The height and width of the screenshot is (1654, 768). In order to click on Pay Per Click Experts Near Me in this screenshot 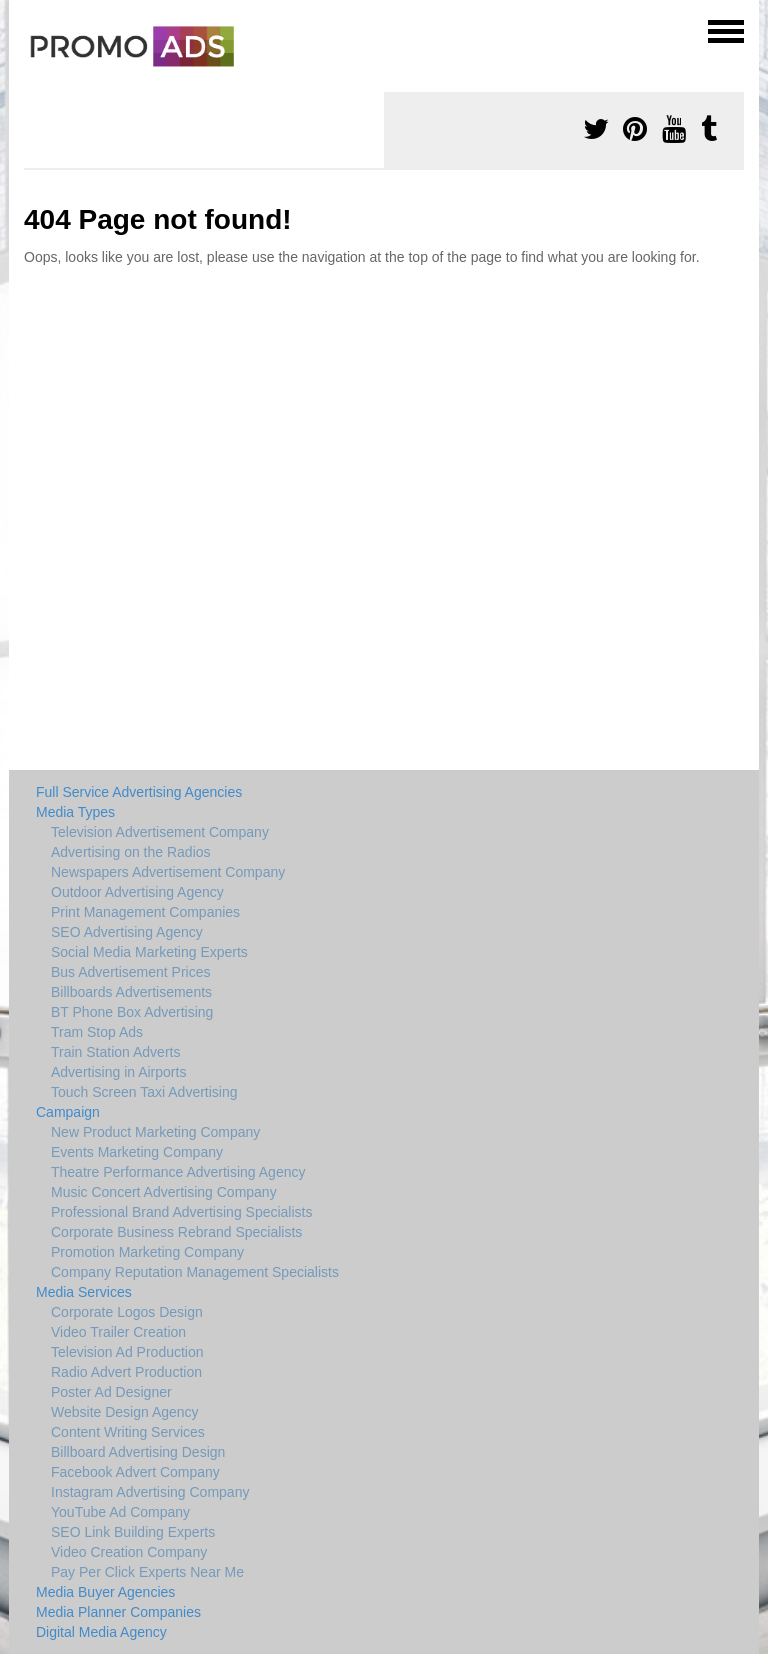, I will do `click(147, 1572)`.